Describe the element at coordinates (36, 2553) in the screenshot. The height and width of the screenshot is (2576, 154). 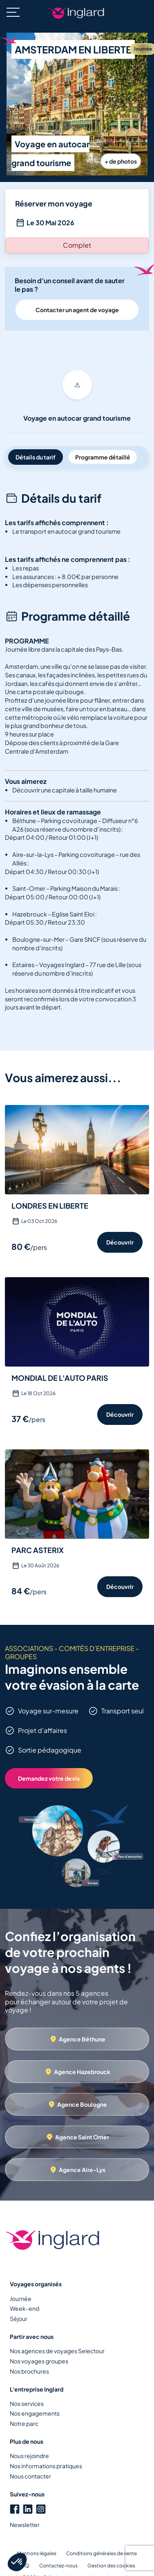
I see `Mentions légales` at that location.